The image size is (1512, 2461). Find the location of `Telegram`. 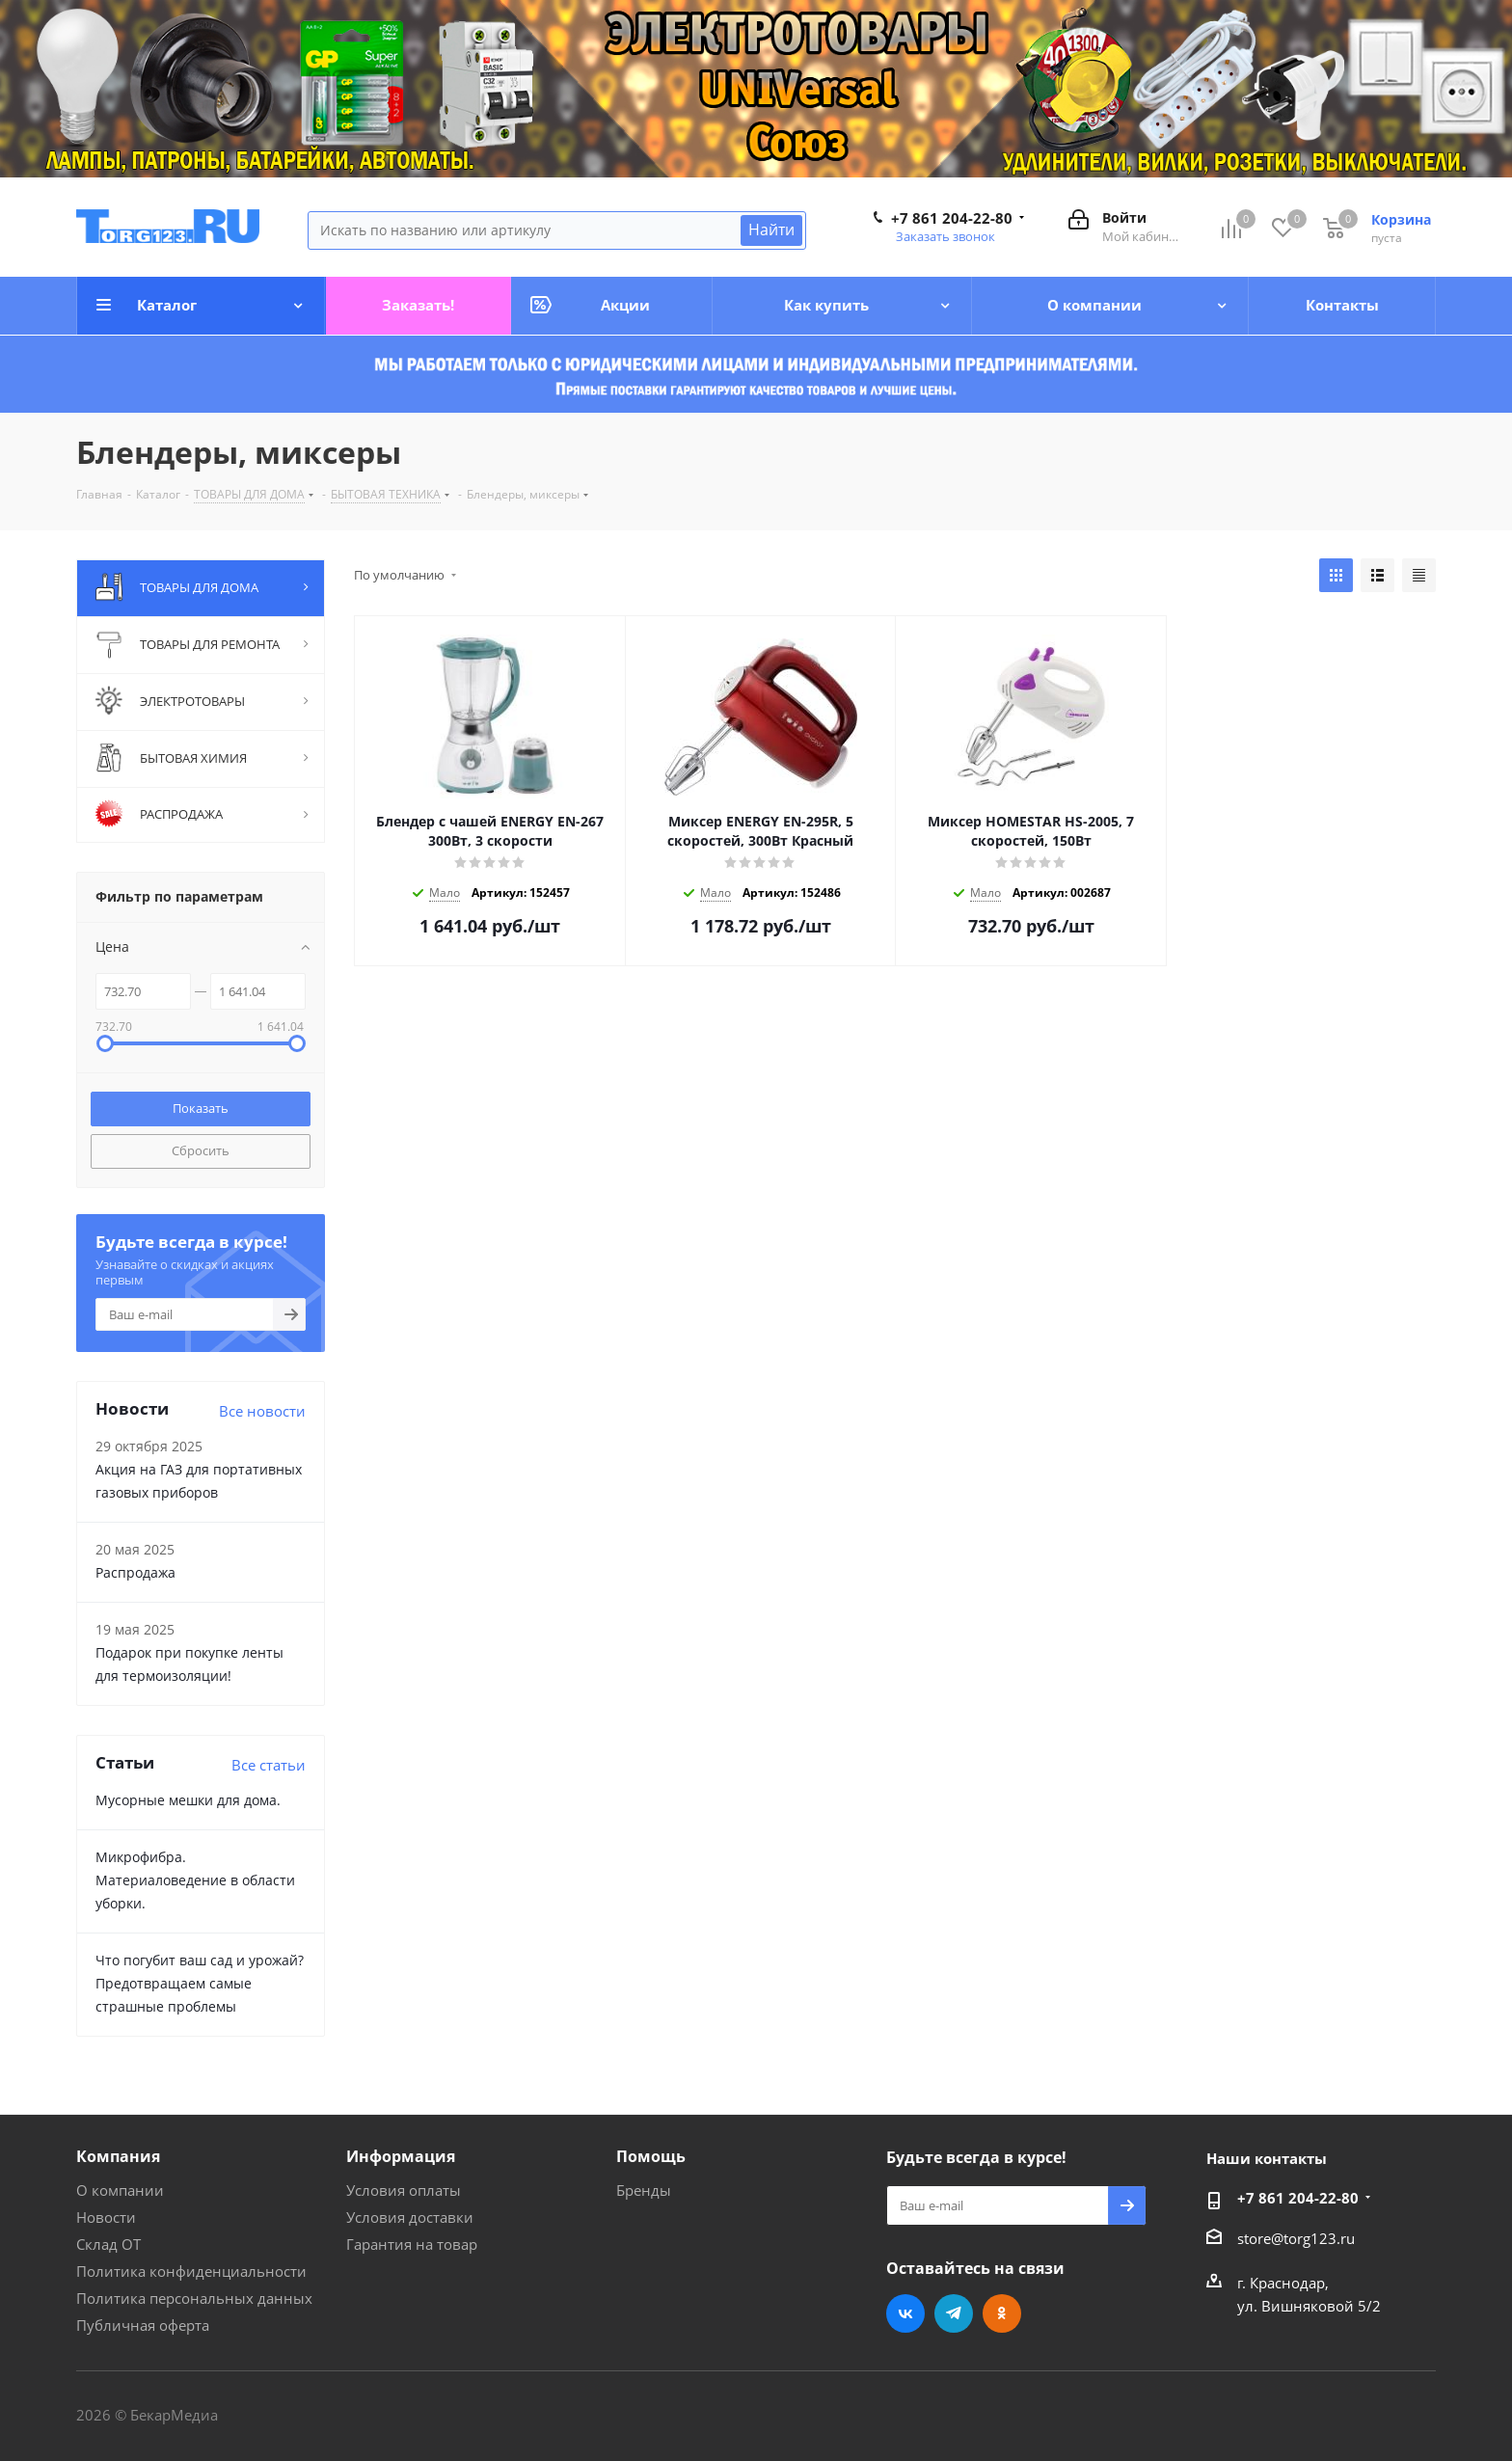

Telegram is located at coordinates (953, 2313).